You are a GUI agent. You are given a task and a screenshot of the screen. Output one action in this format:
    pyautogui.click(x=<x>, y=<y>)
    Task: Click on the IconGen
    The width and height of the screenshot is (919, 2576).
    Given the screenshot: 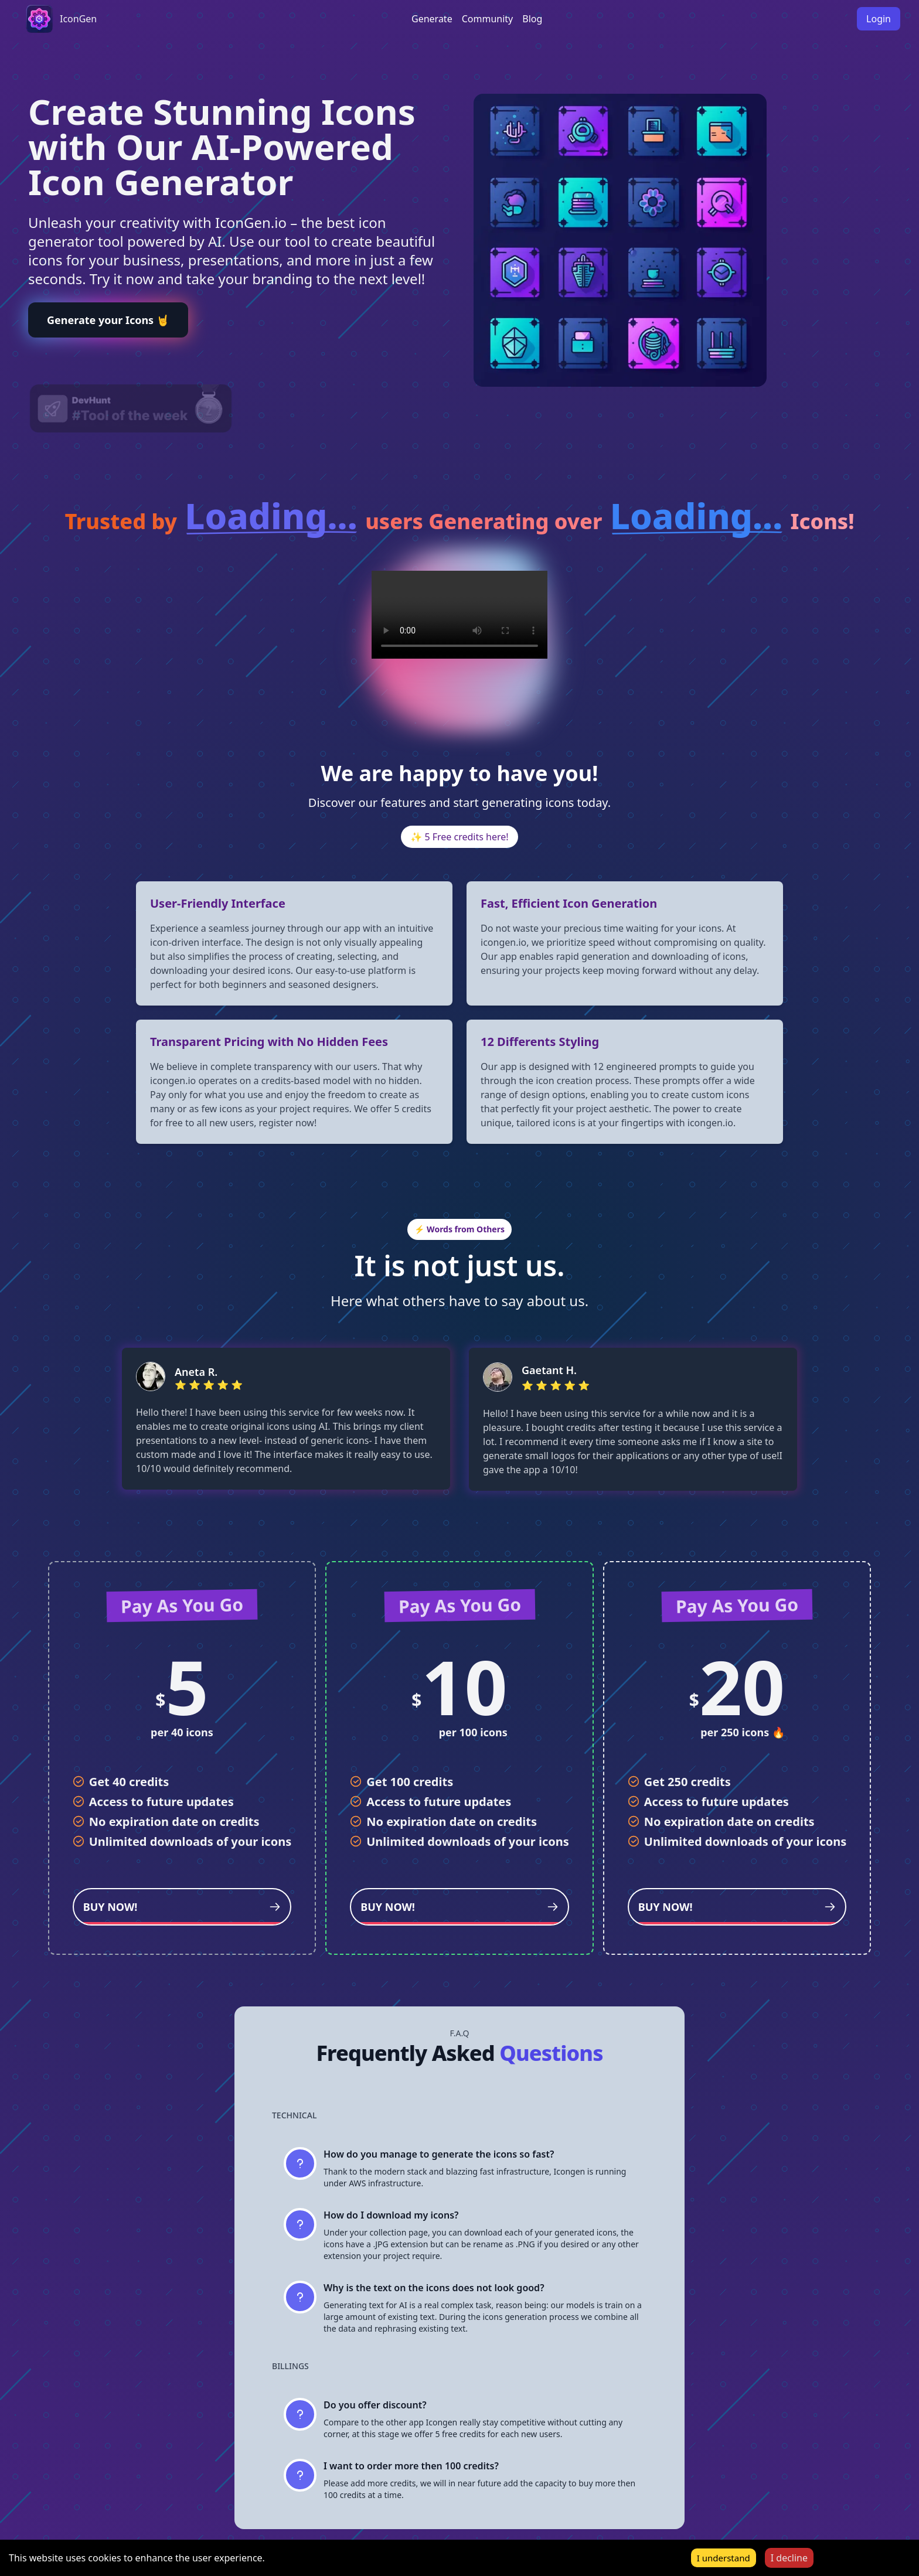 What is the action you would take?
    pyautogui.click(x=78, y=18)
    